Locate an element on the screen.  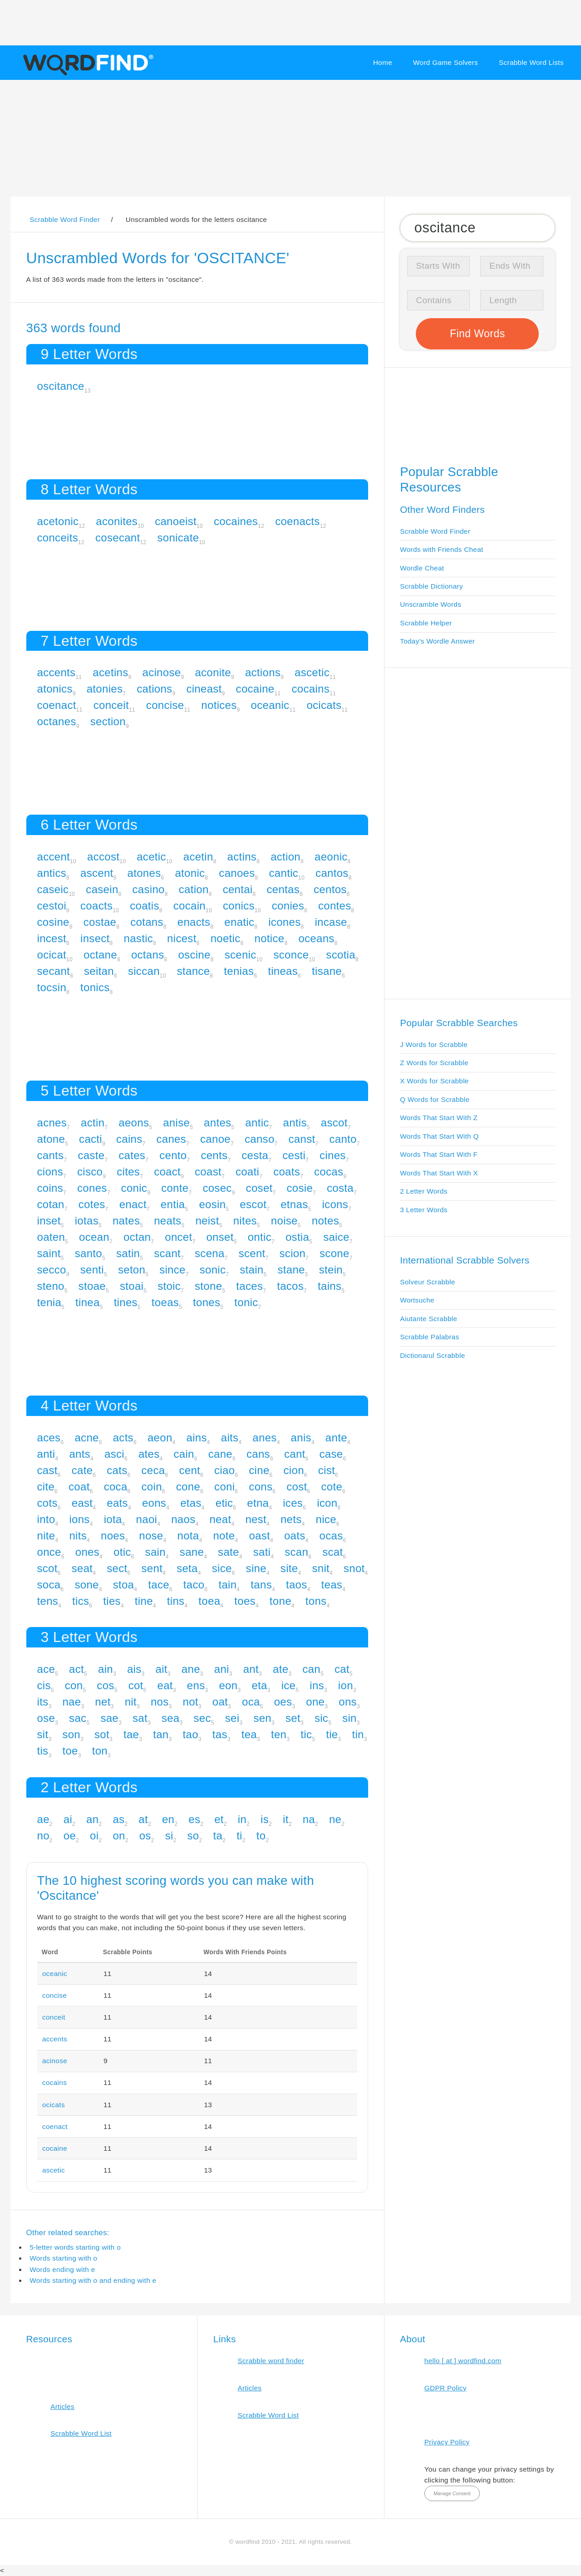
ice is located at coordinates (288, 1685).